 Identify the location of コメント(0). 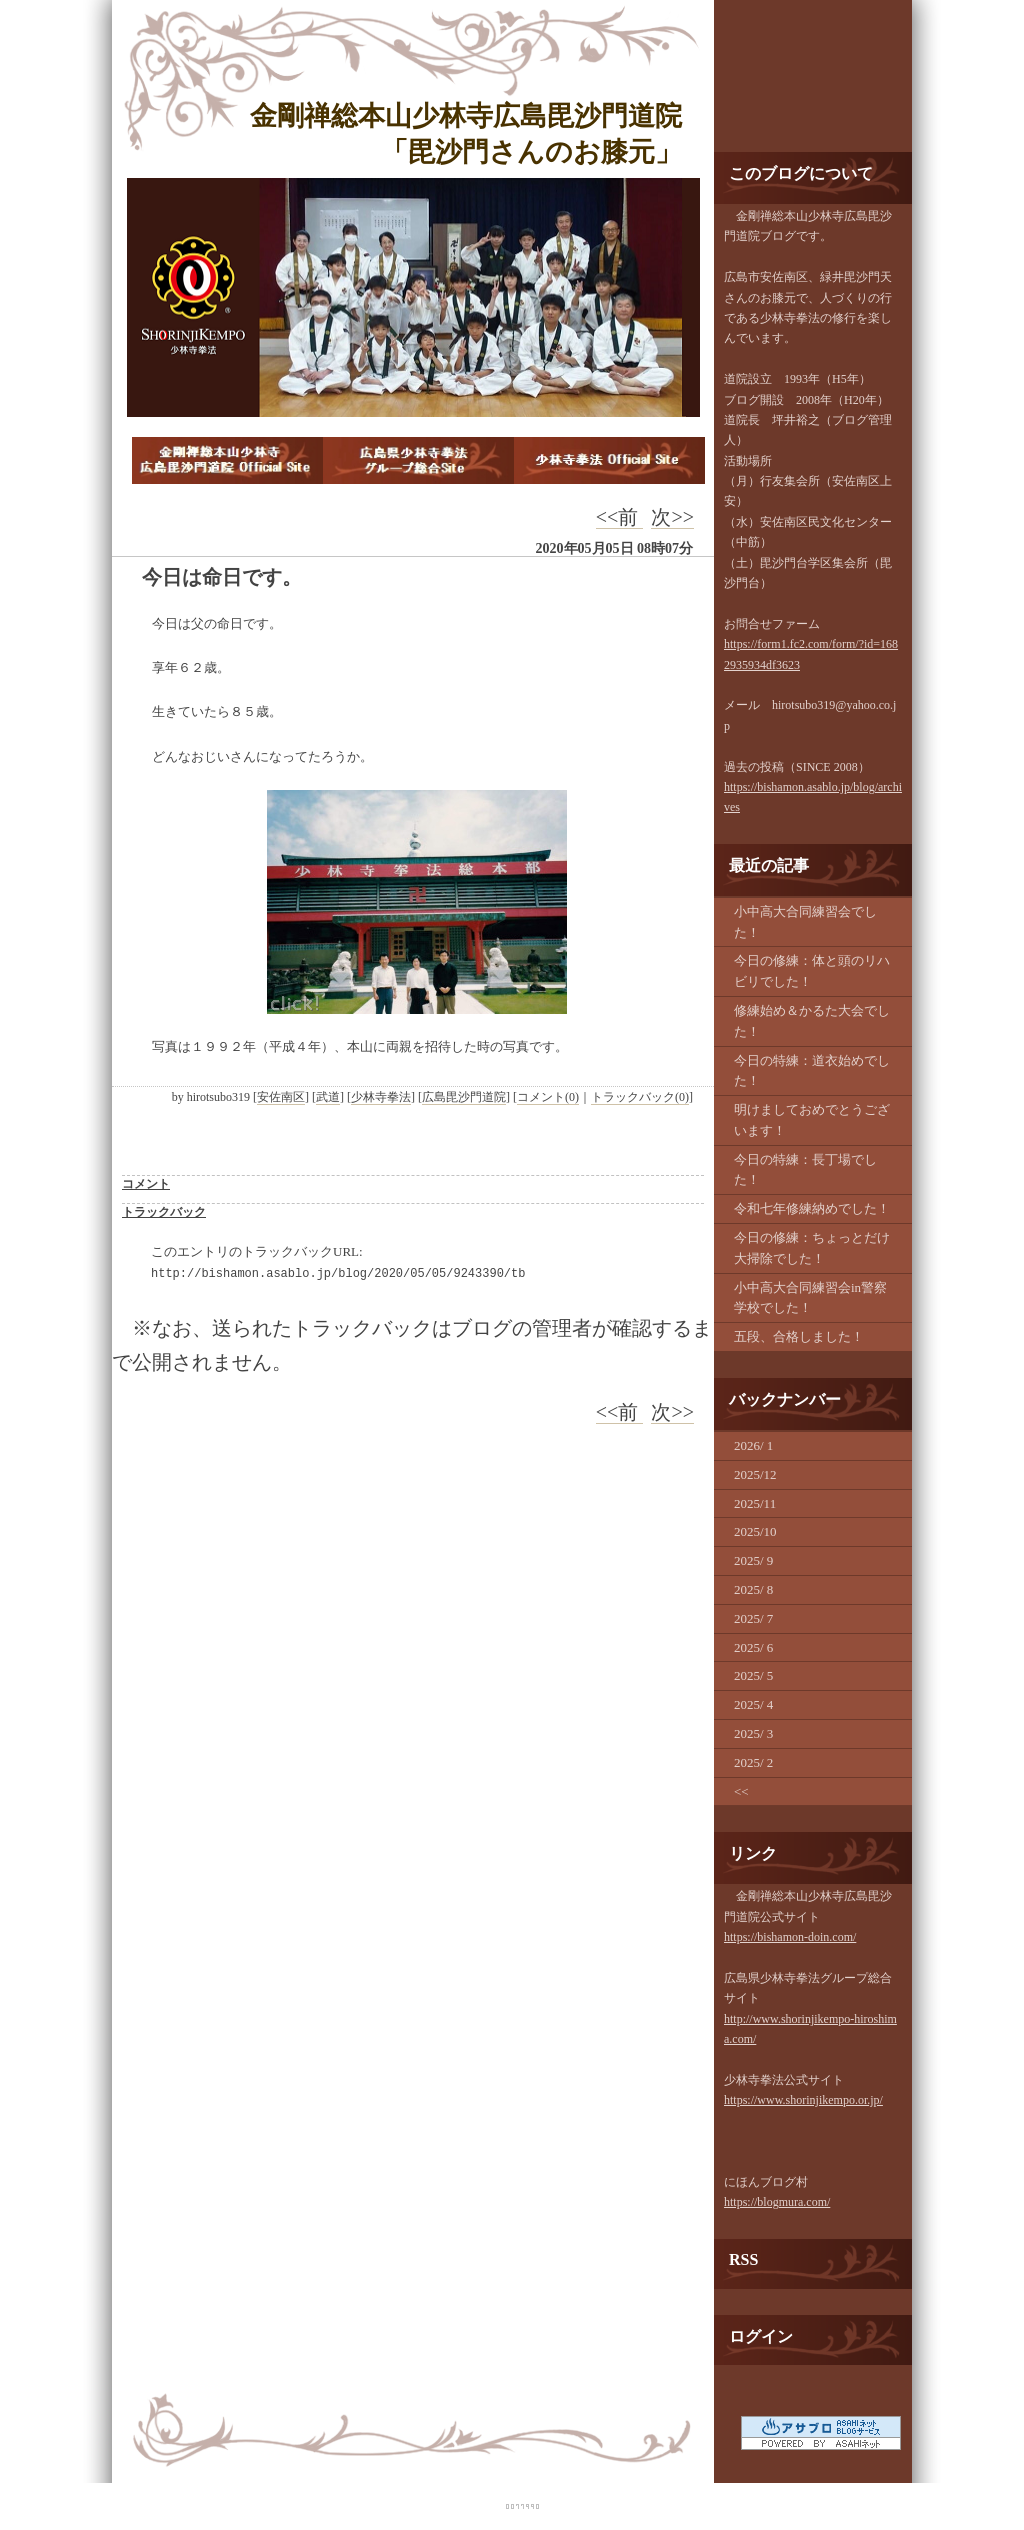
(548, 1097).